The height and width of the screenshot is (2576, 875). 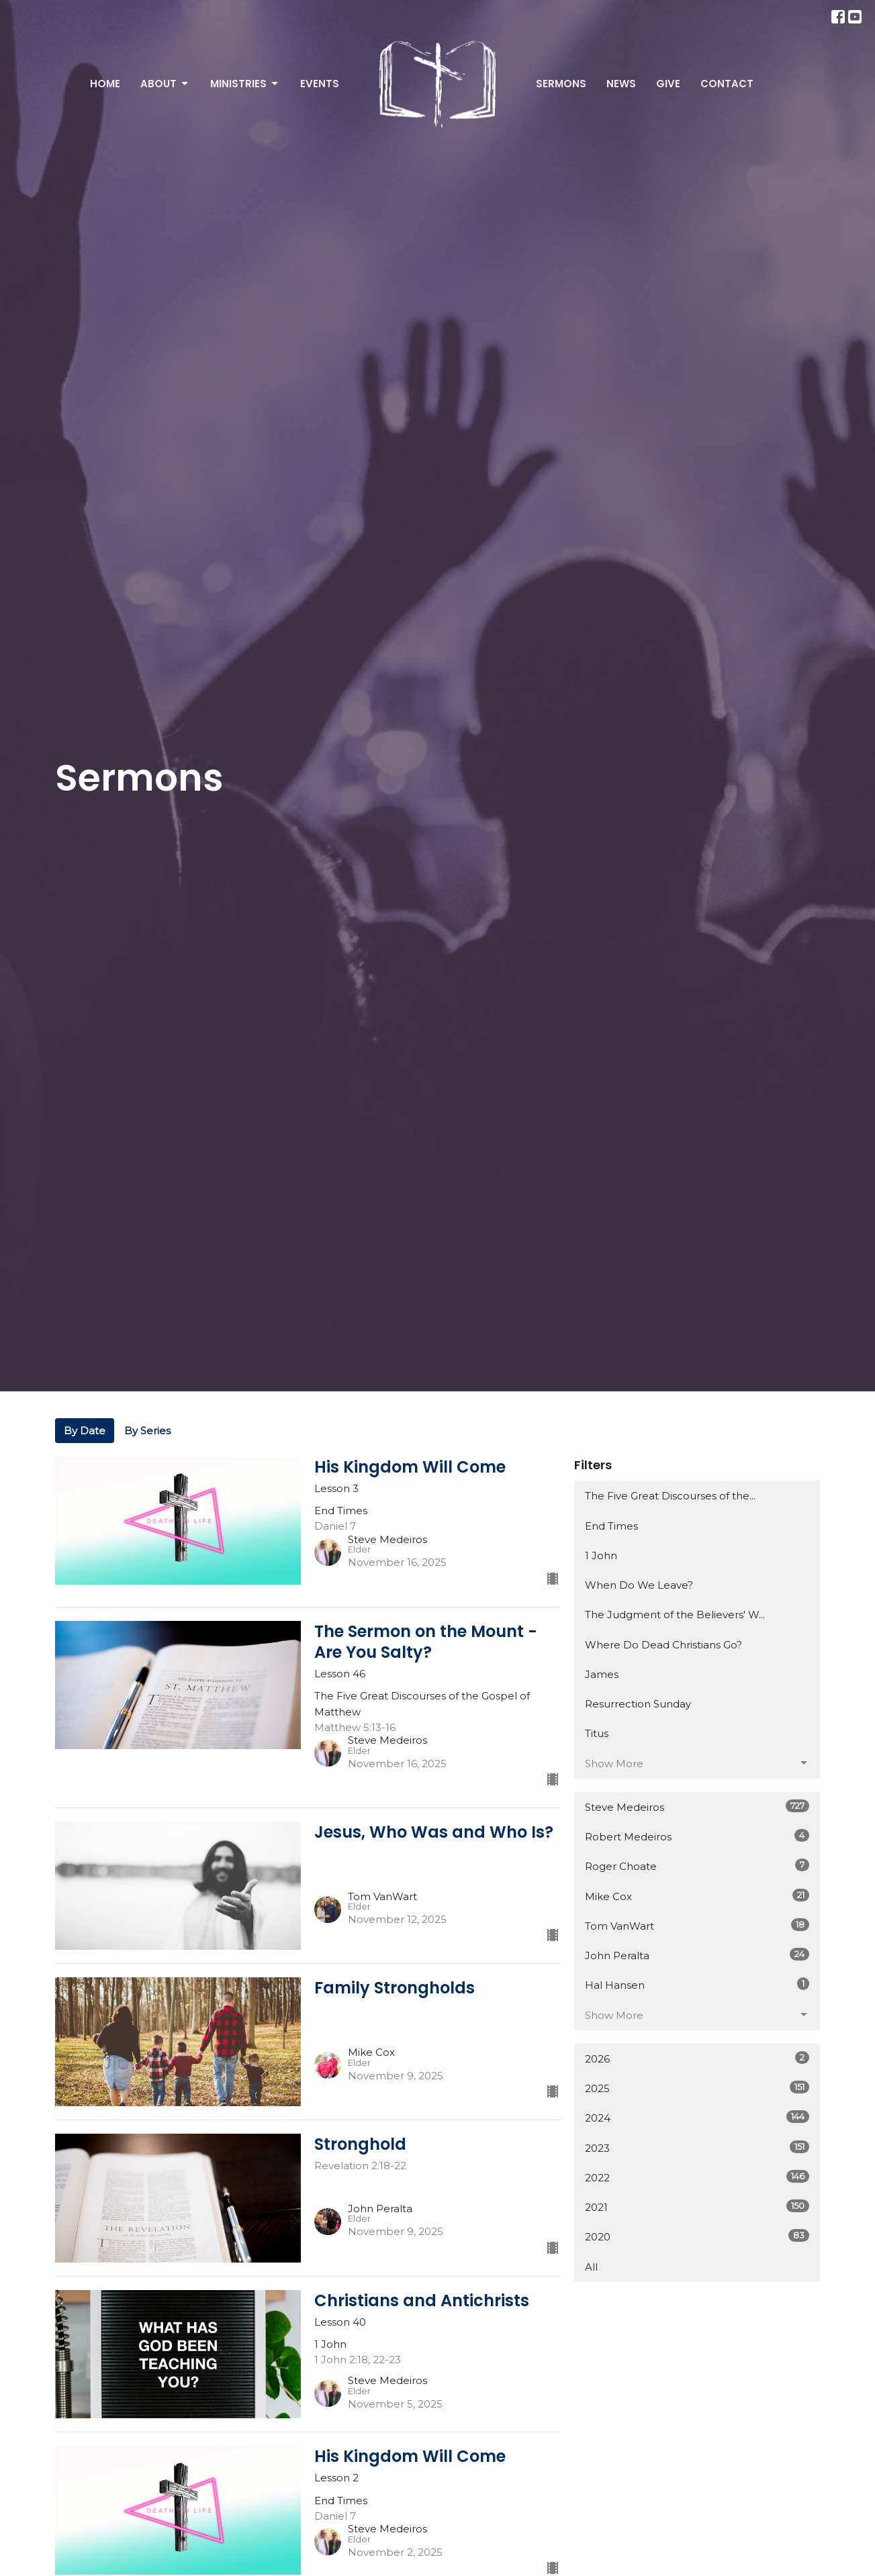 What do you see at coordinates (697, 2058) in the screenshot?
I see `2026` at bounding box center [697, 2058].